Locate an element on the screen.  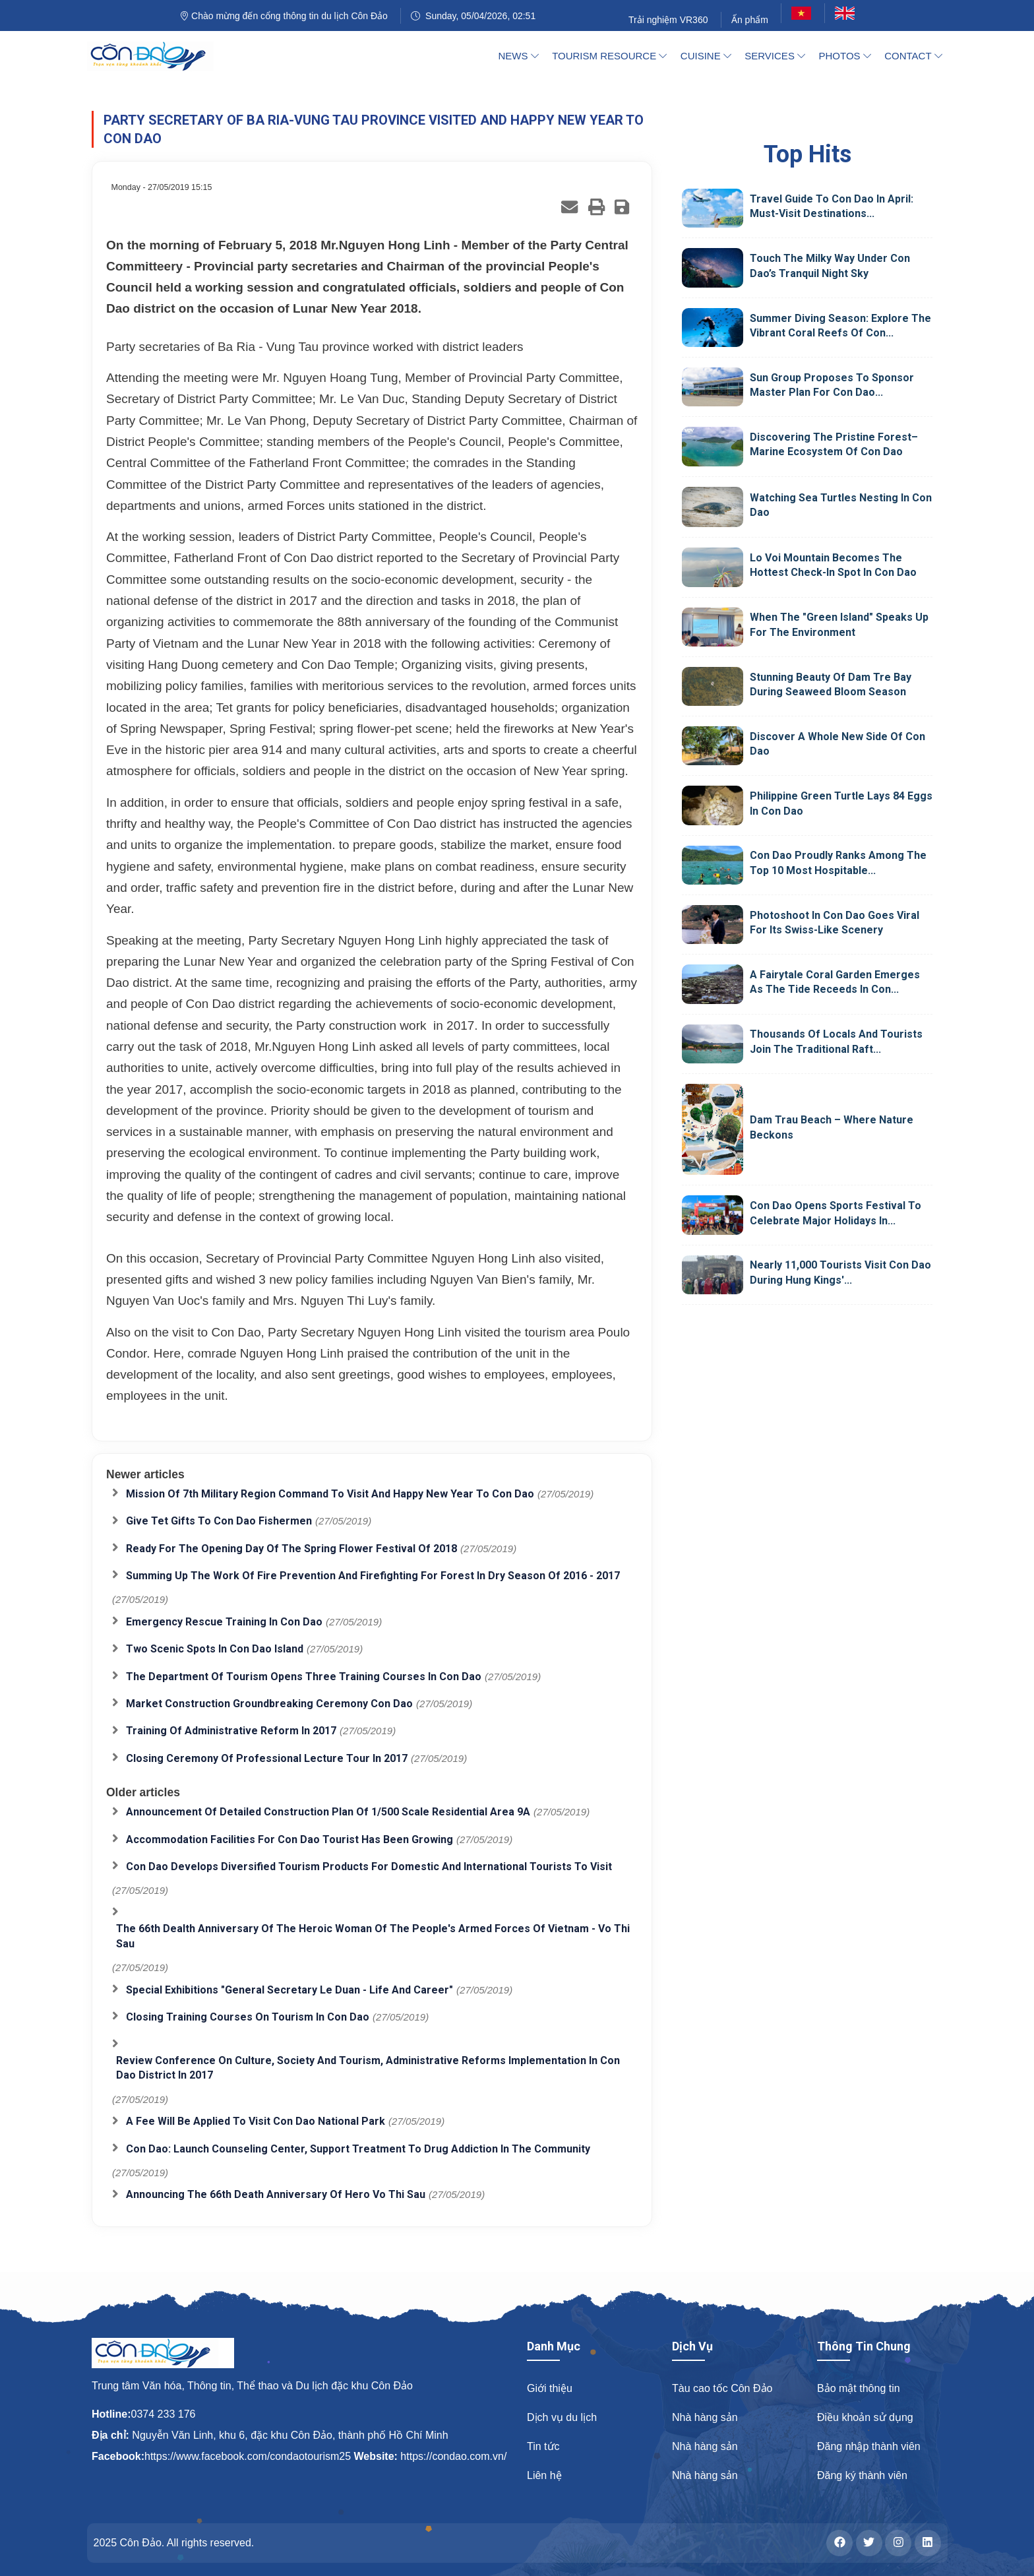
Liên hệ is located at coordinates (544, 2475).